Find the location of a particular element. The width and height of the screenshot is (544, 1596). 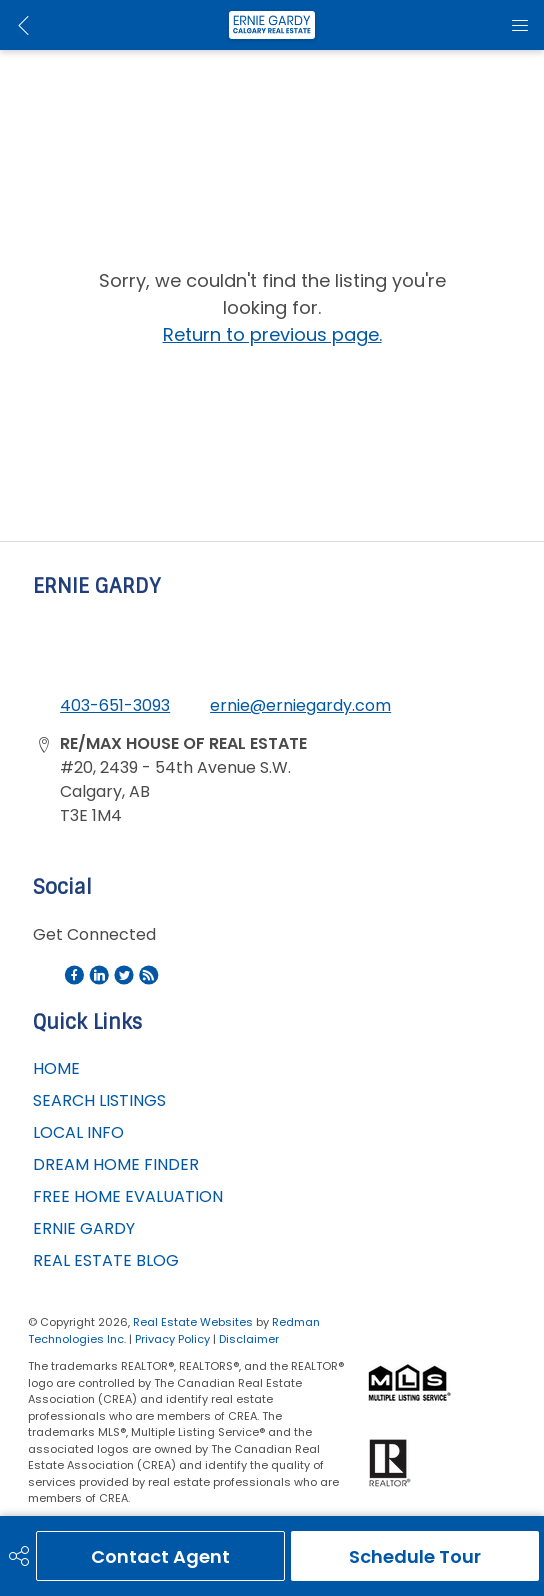

Real Estate Websites is located at coordinates (194, 1322).